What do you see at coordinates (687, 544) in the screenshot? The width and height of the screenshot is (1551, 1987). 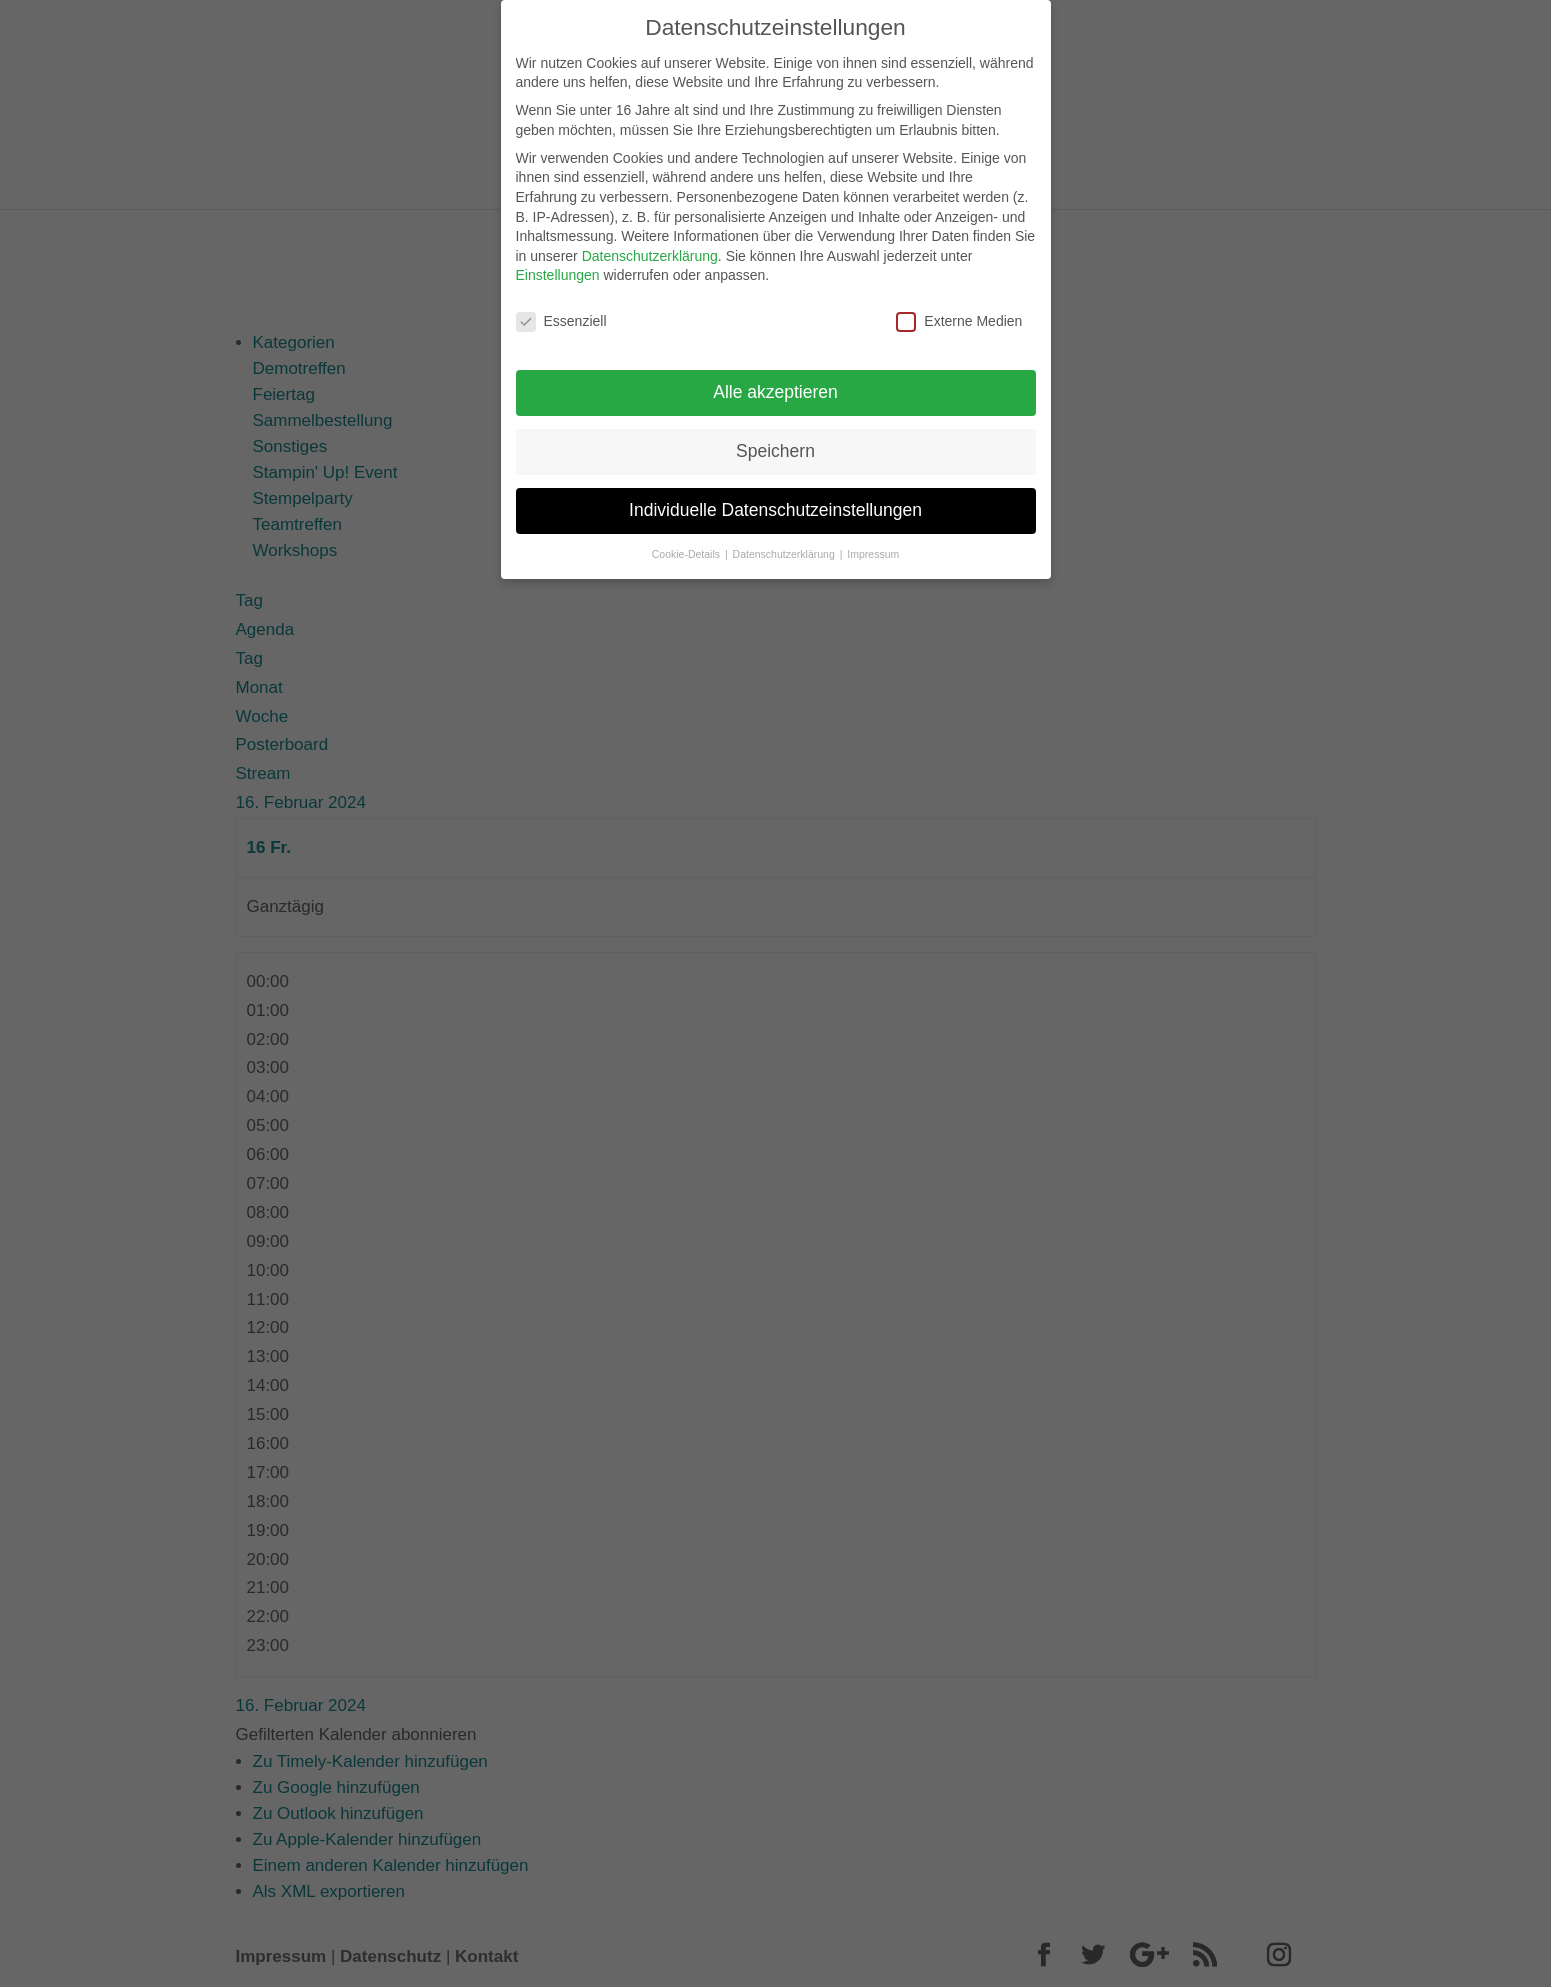 I see `Cookie-Details [button]` at bounding box center [687, 544].